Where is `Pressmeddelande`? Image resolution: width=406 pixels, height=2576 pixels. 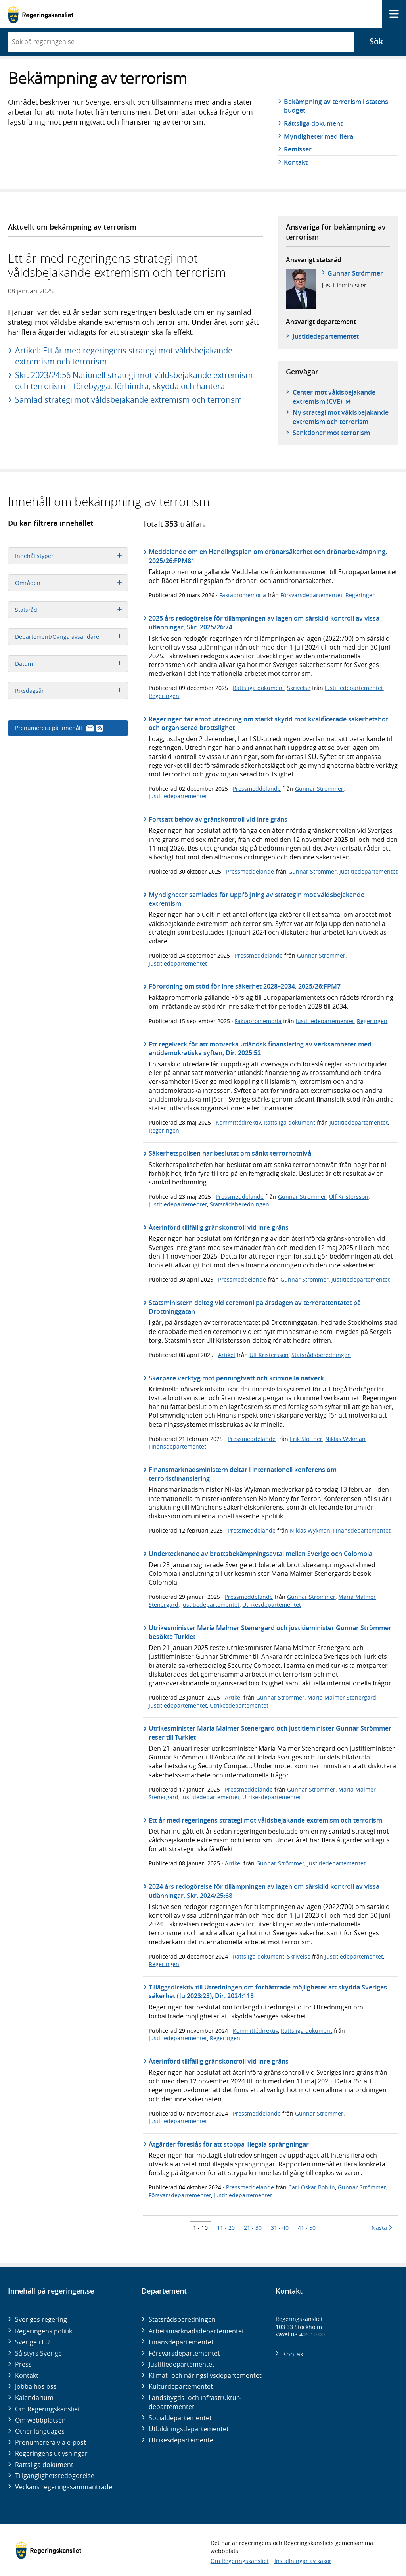
Pressmeddelande is located at coordinates (257, 788).